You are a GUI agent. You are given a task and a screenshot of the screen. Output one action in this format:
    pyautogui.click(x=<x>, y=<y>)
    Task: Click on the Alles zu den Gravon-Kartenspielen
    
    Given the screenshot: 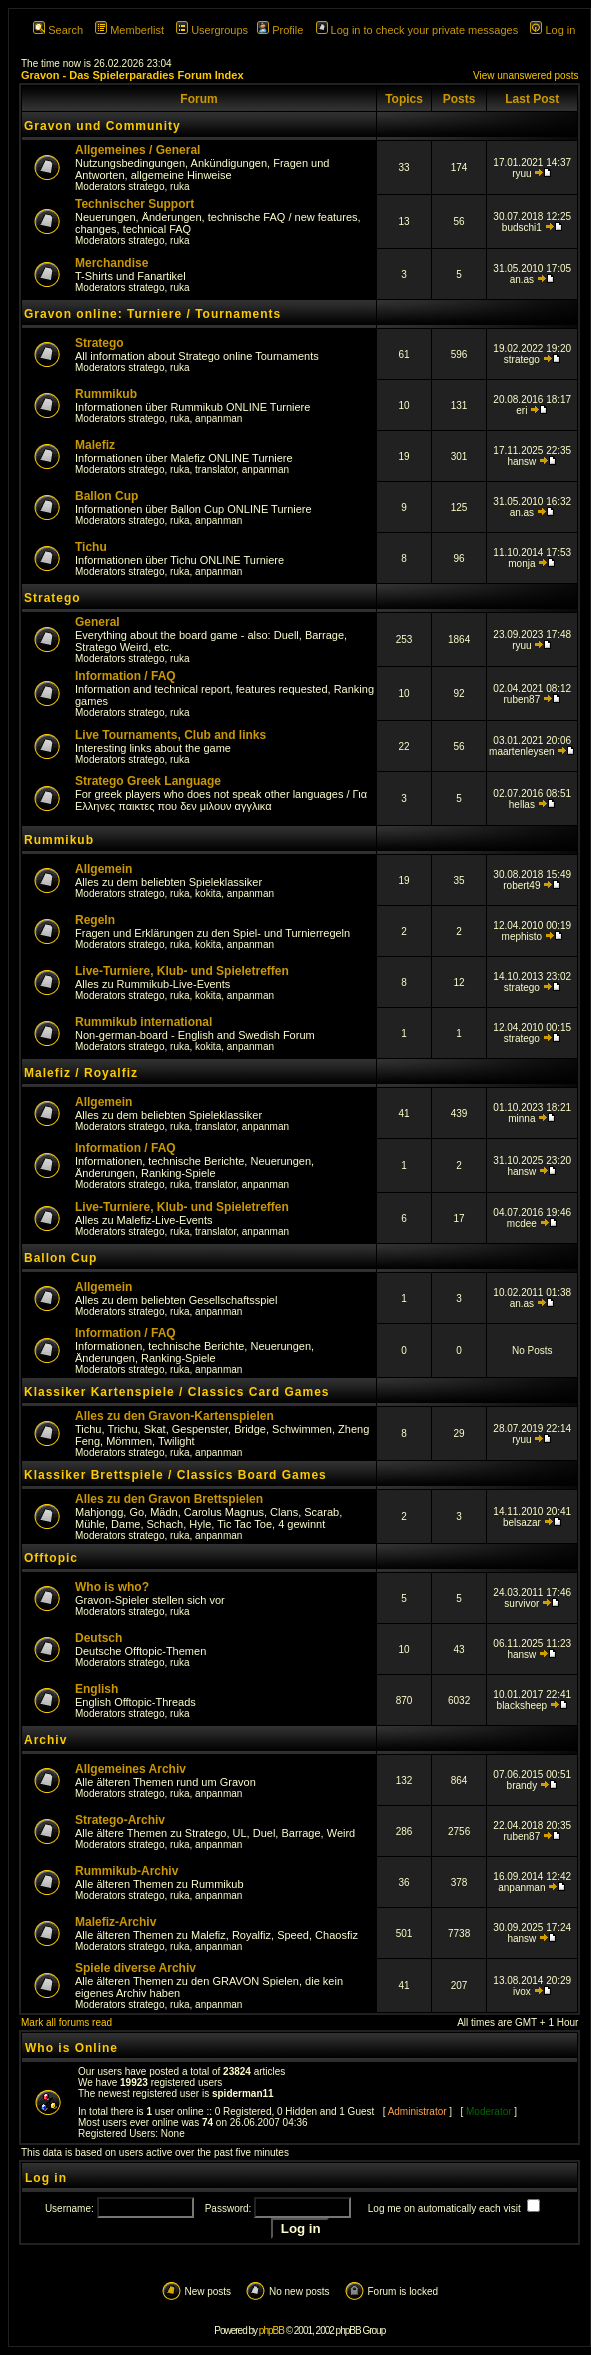 What is the action you would take?
    pyautogui.click(x=174, y=1416)
    